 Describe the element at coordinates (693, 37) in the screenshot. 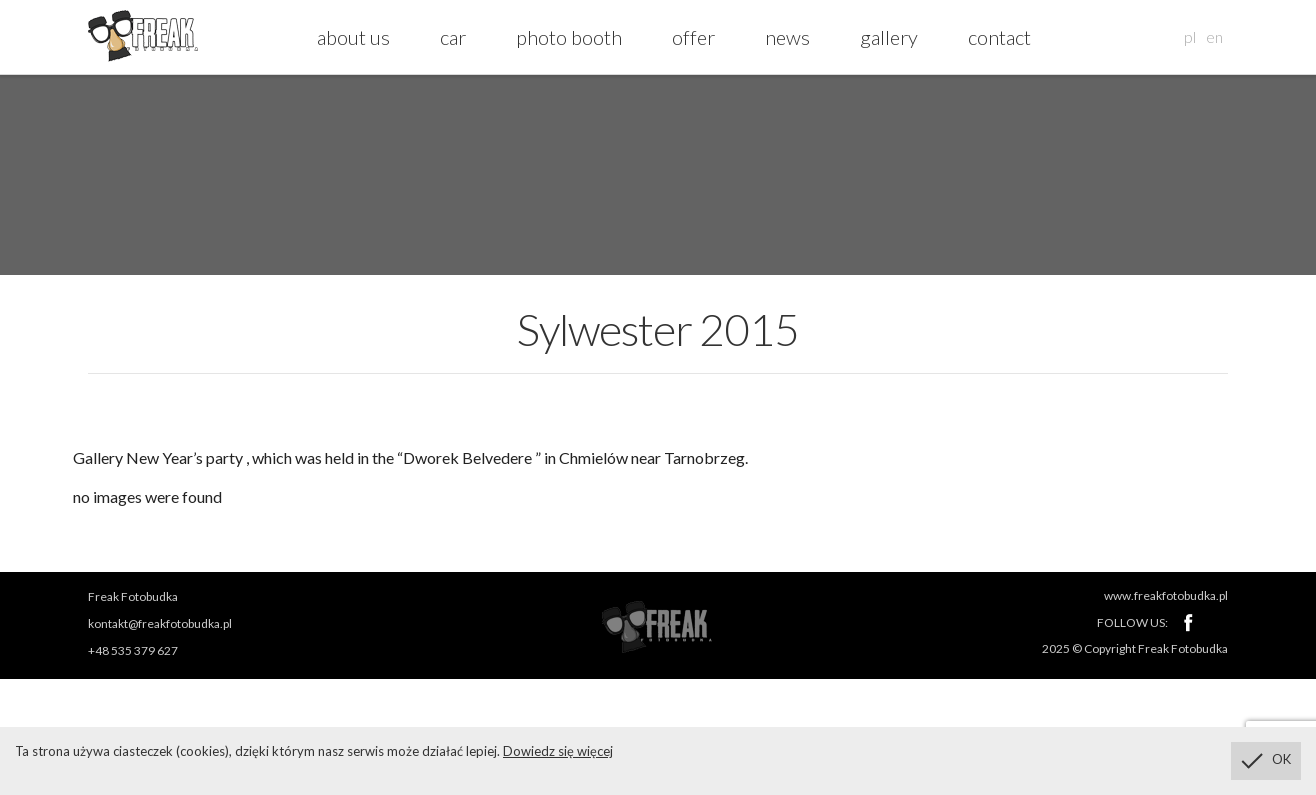

I see `offer` at that location.